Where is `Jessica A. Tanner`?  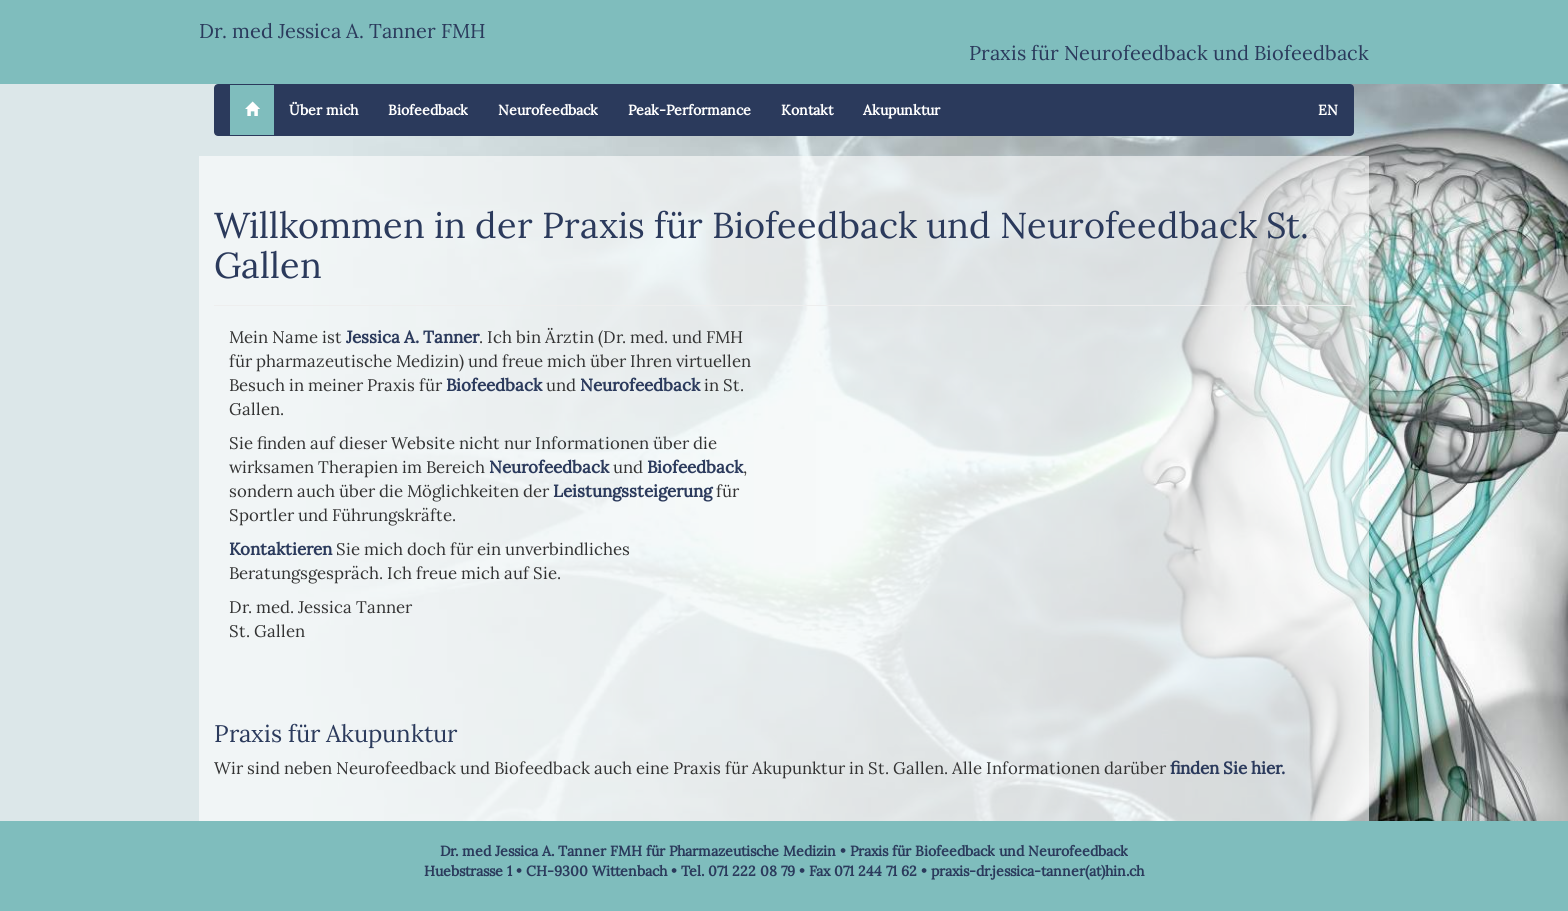
Jessica A. Tanner is located at coordinates (412, 337).